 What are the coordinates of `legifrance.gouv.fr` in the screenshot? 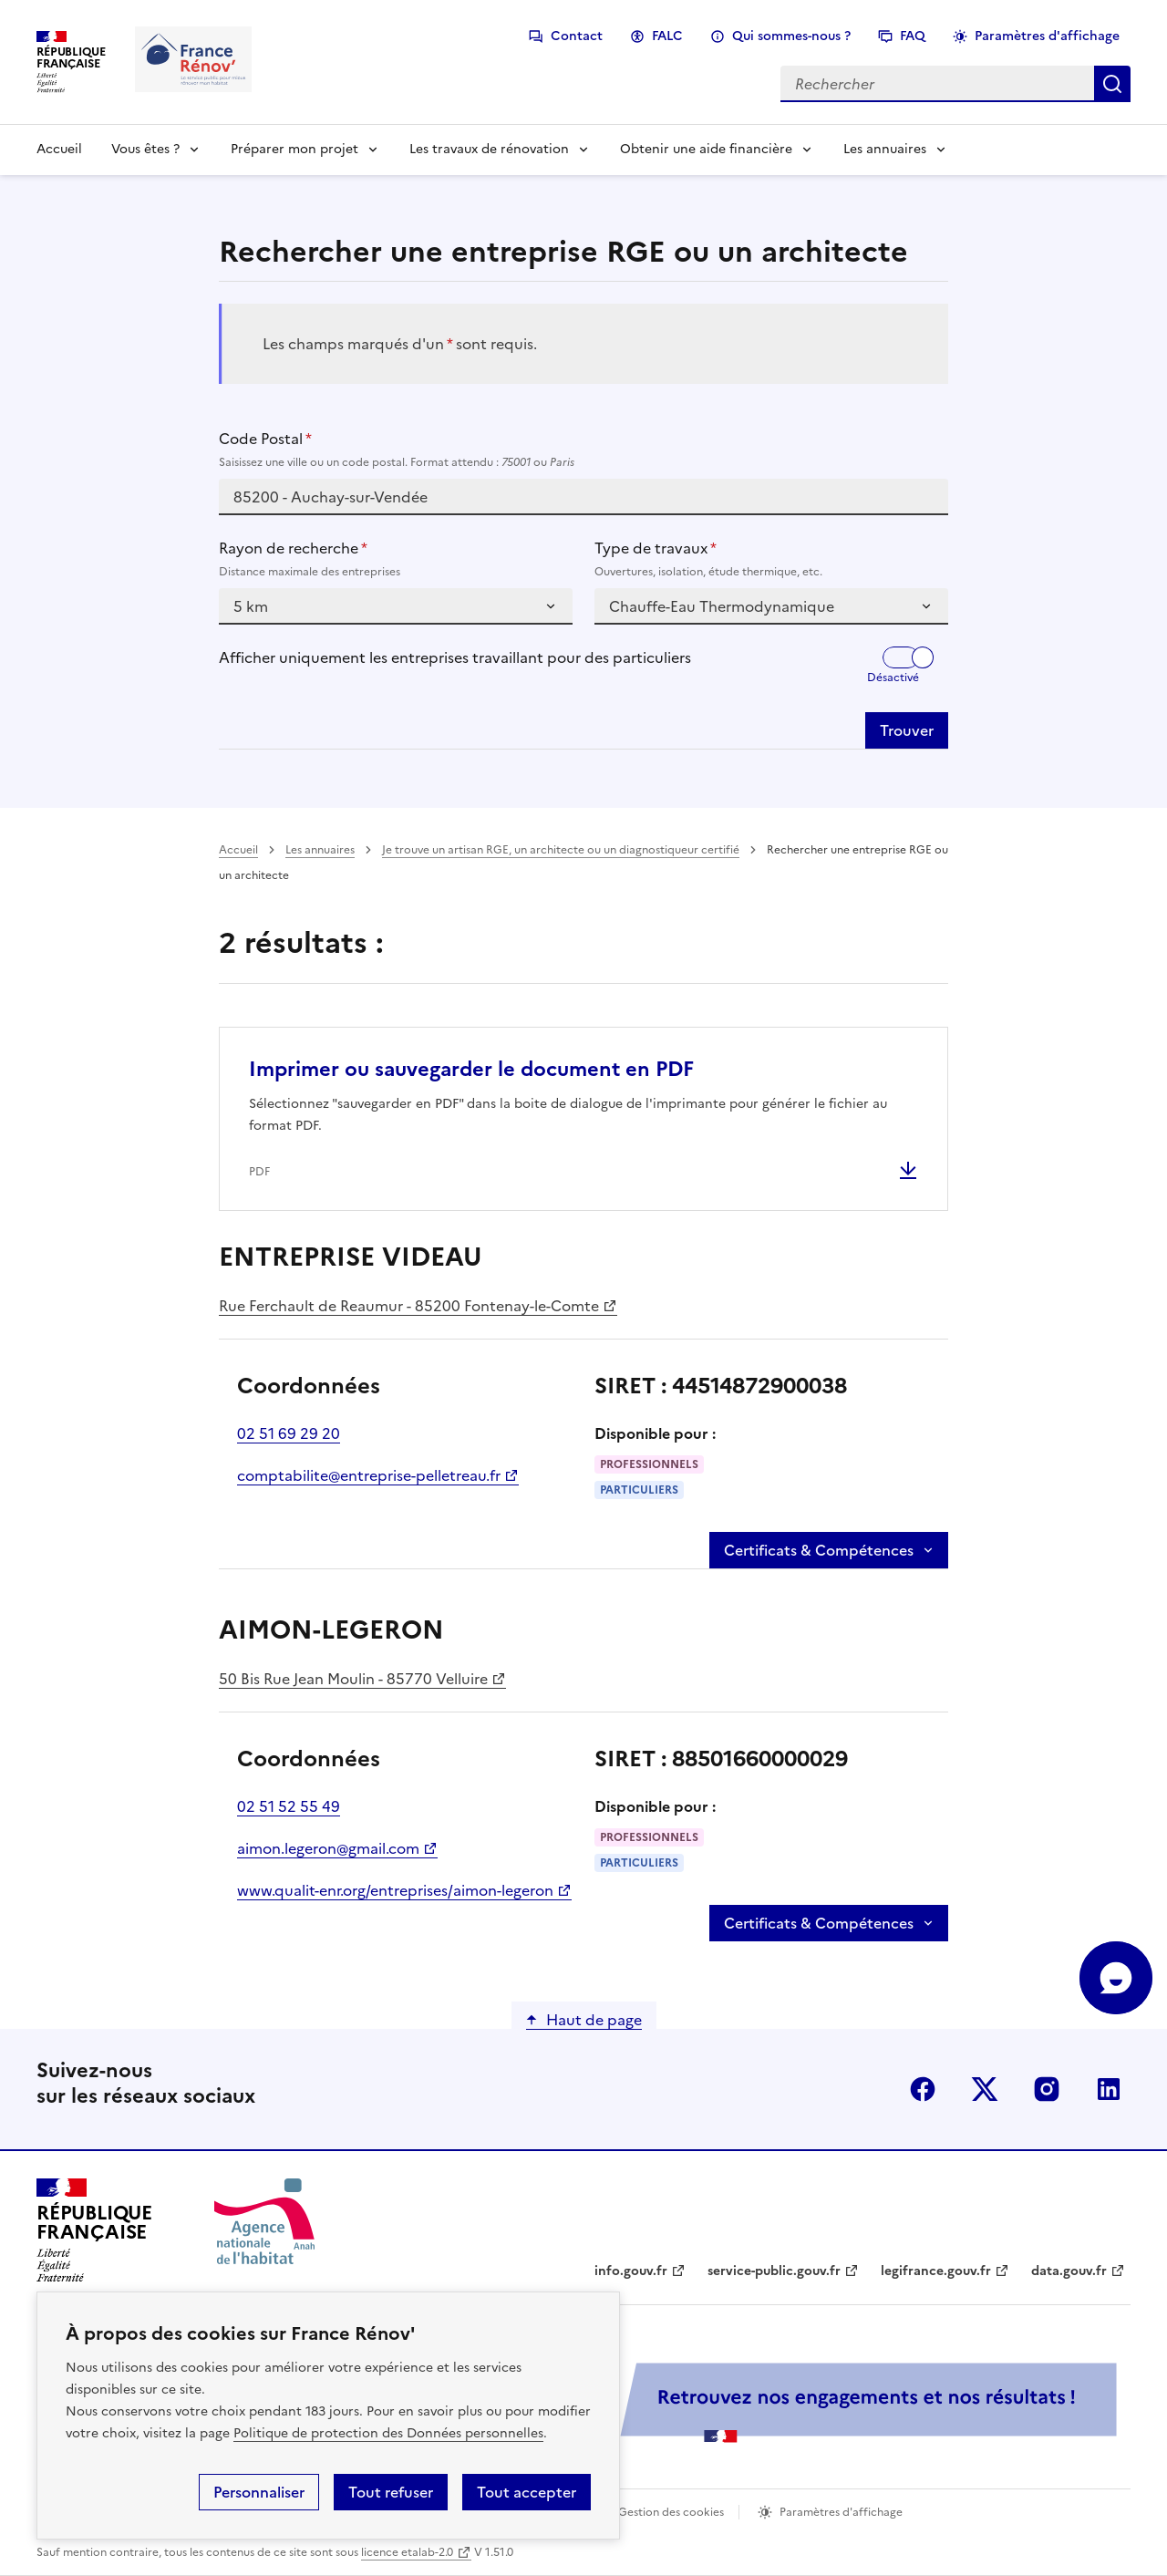 It's located at (936, 2271).